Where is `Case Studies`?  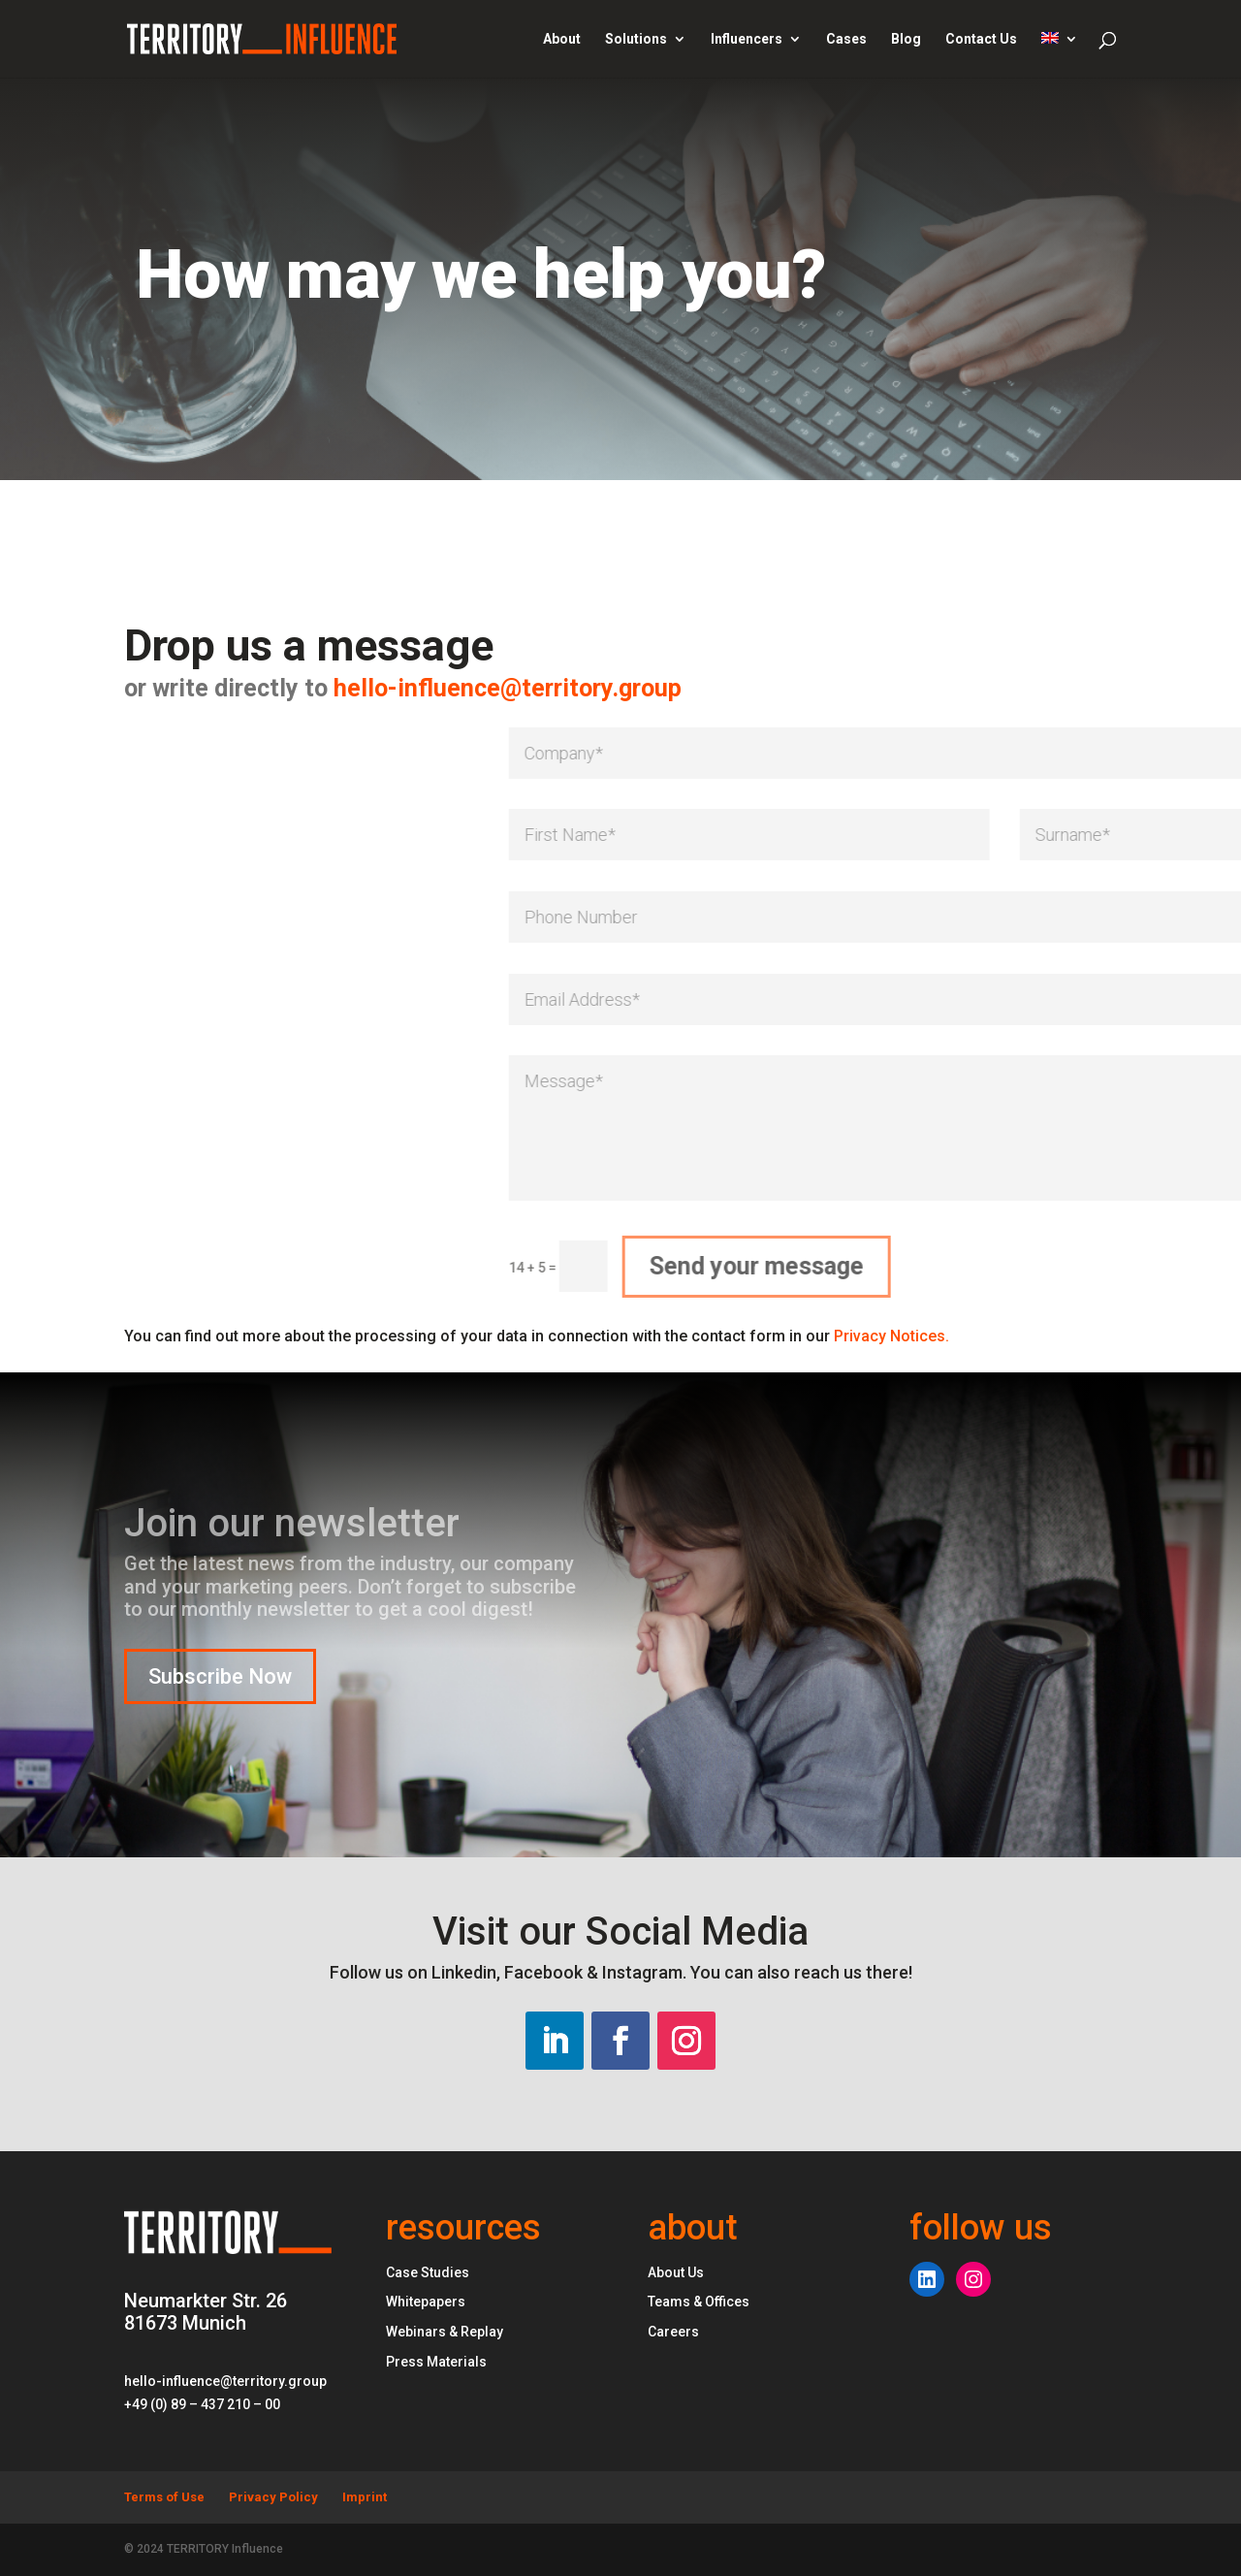
Case Studies is located at coordinates (427, 2272).